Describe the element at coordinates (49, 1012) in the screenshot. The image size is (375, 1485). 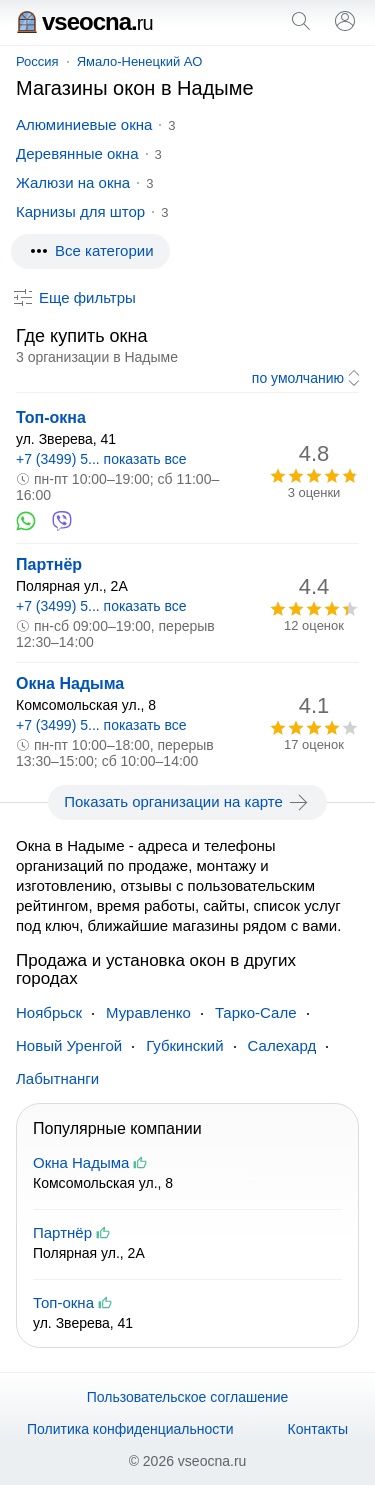
I see `Ноябрьск` at that location.